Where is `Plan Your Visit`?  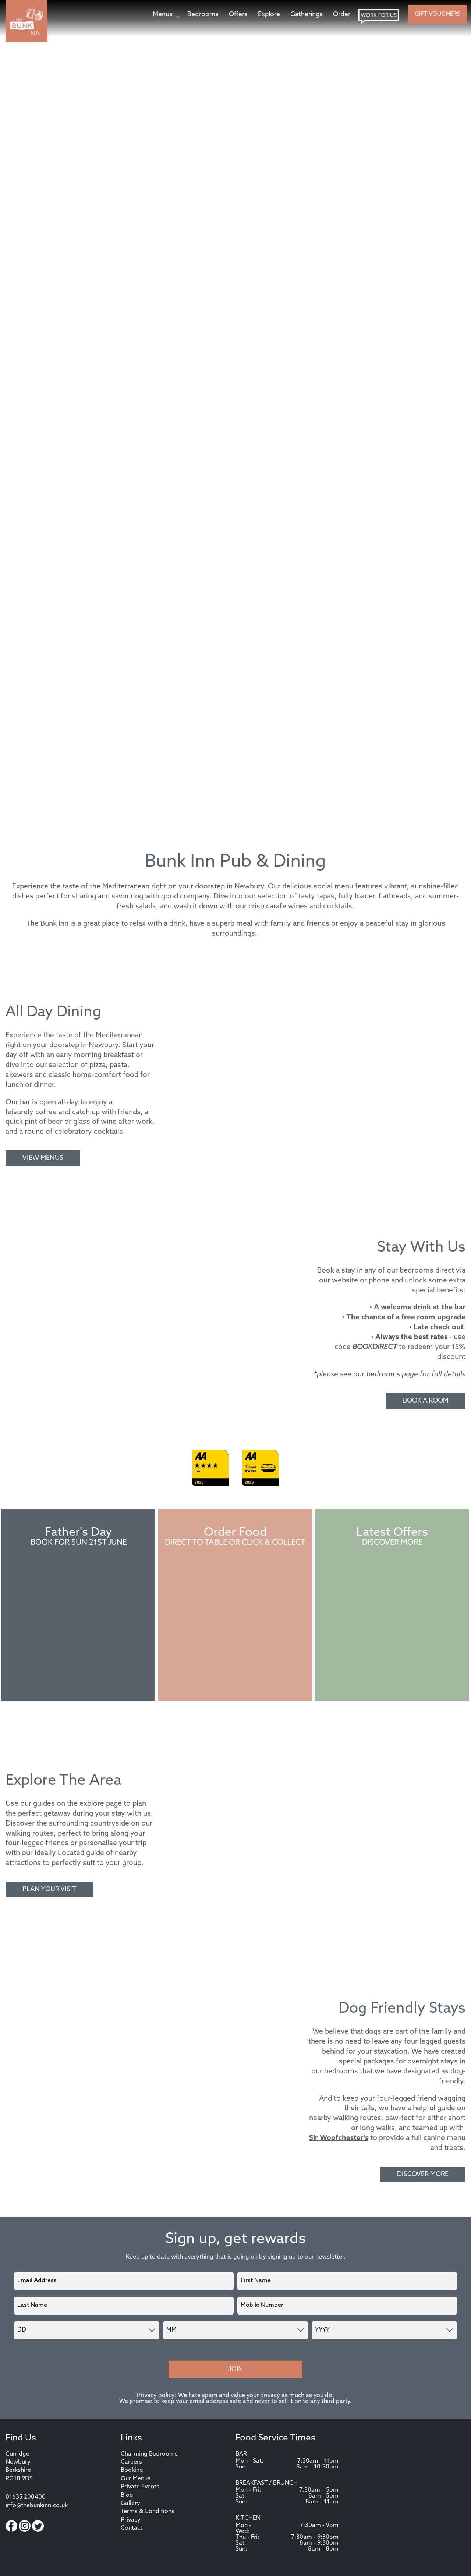 Plan Your Visit is located at coordinates (49, 1889).